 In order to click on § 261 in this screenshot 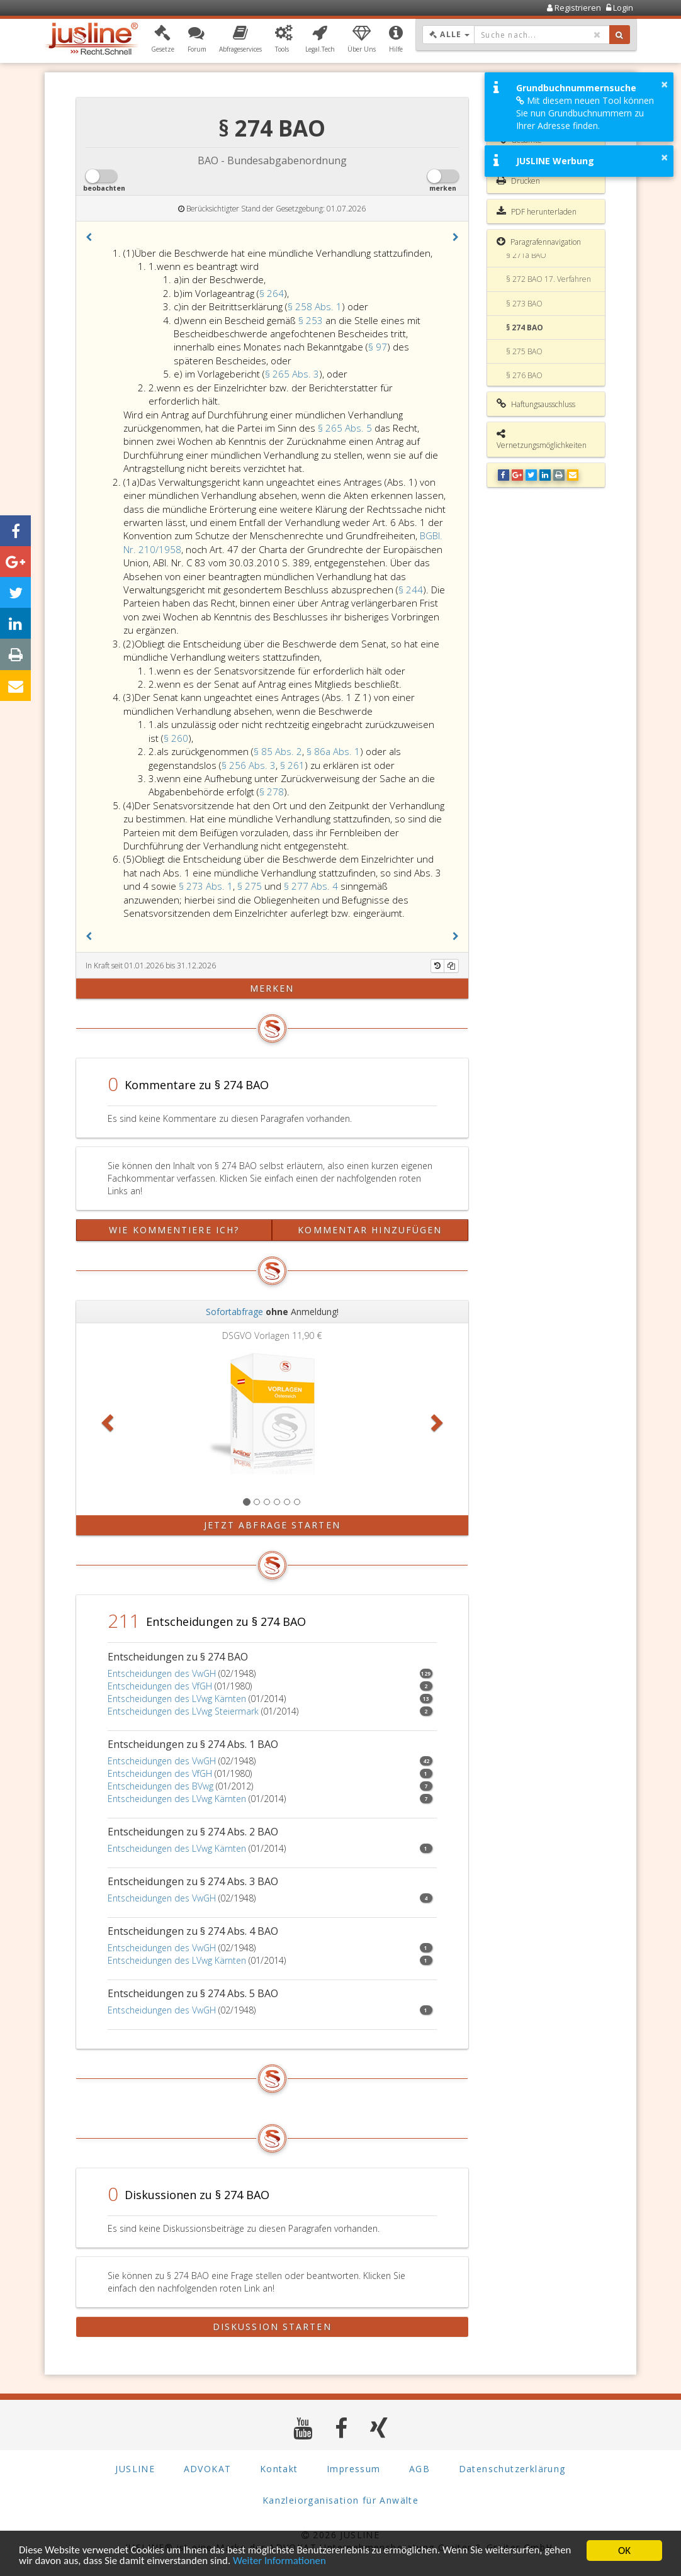, I will do `click(292, 765)`.